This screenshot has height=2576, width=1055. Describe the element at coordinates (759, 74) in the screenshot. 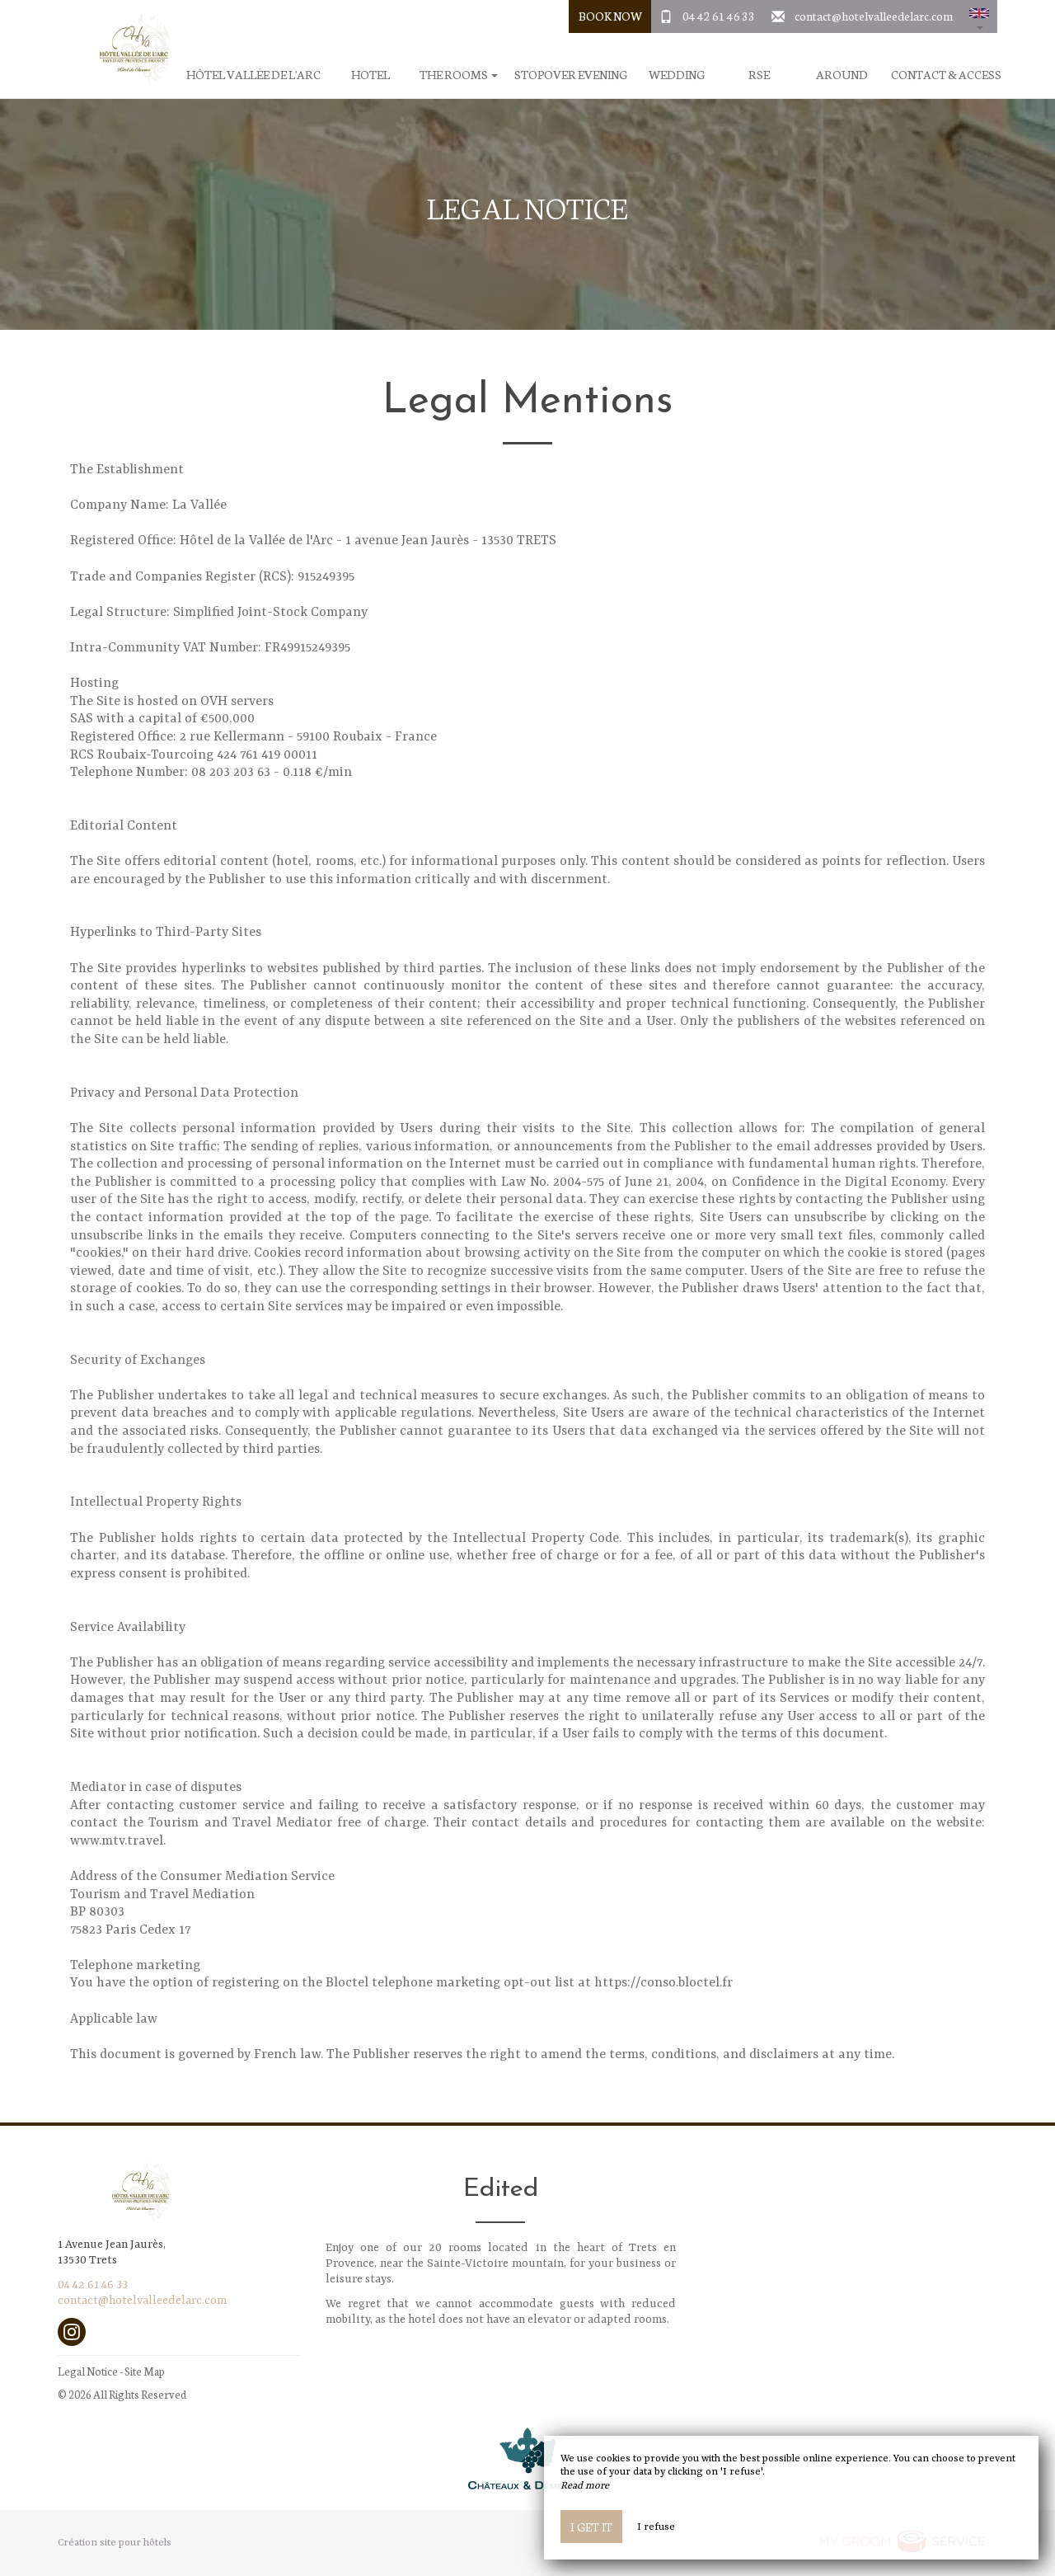

I see `RSE` at that location.